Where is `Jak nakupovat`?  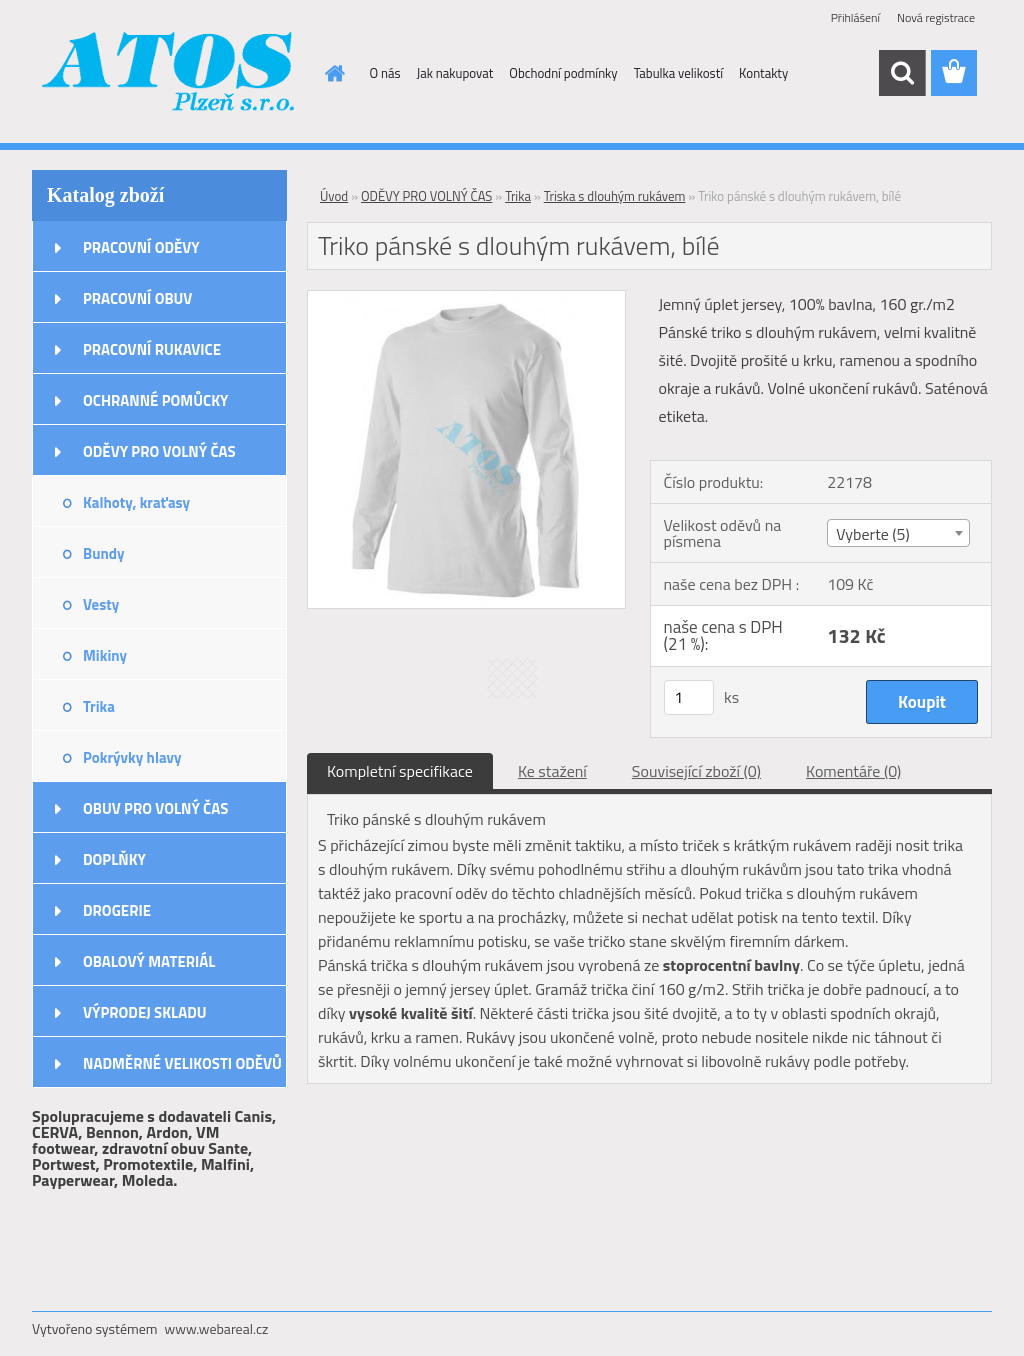
Jak nakupovat is located at coordinates (455, 73).